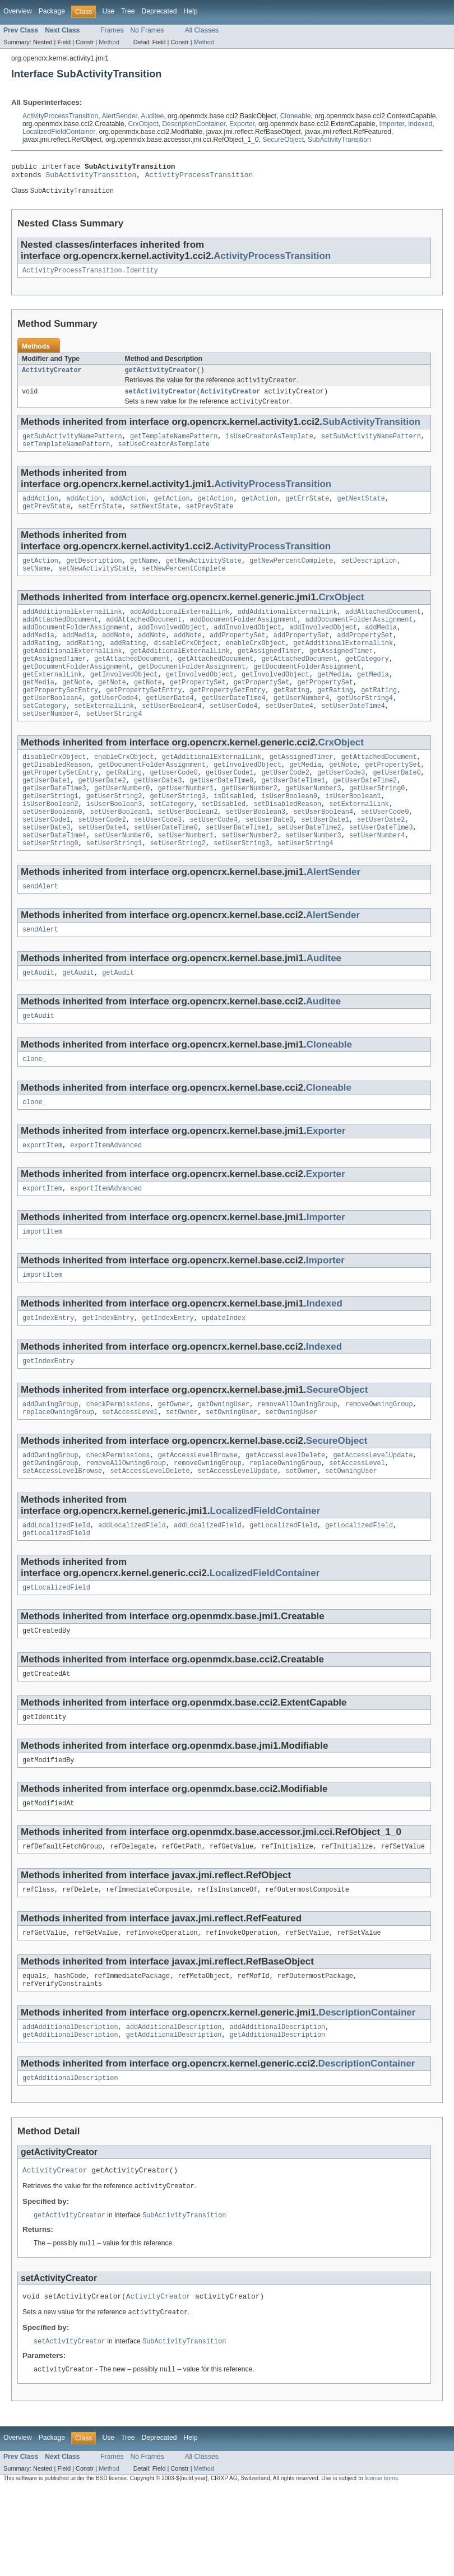 This screenshot has width=454, height=2576. I want to click on setUserBoolean3, so click(255, 851).